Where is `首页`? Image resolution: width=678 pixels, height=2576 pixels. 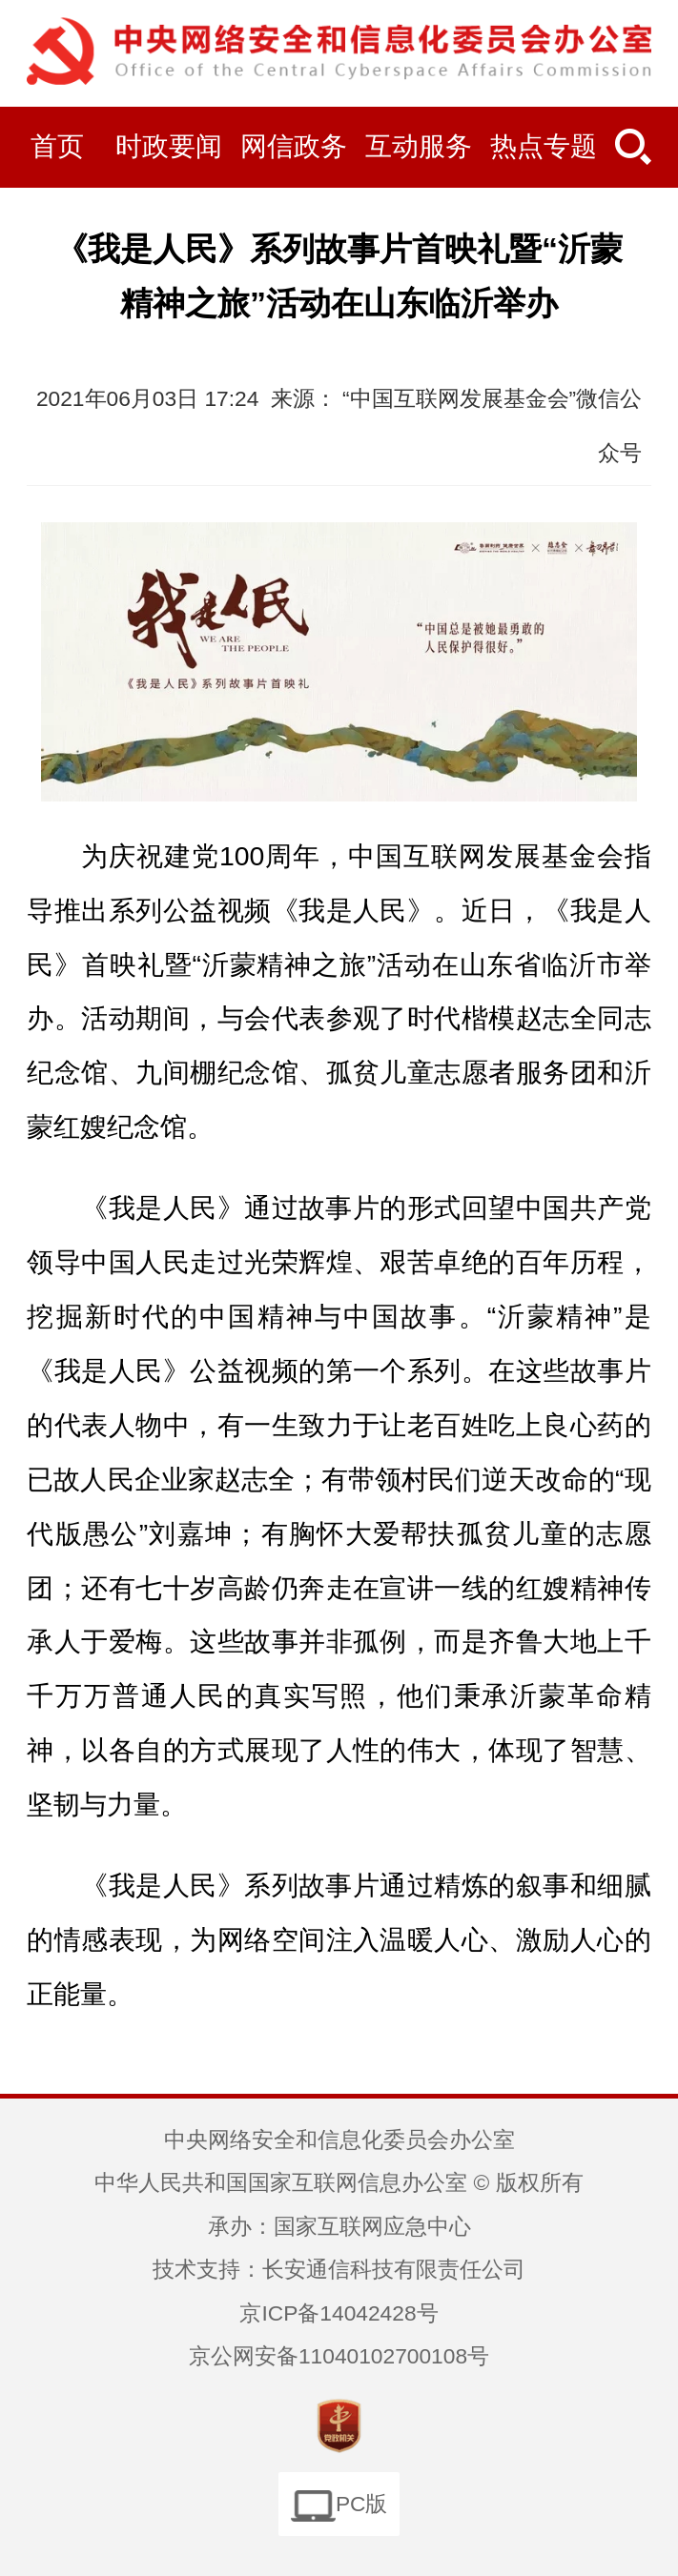
首页 is located at coordinates (57, 146).